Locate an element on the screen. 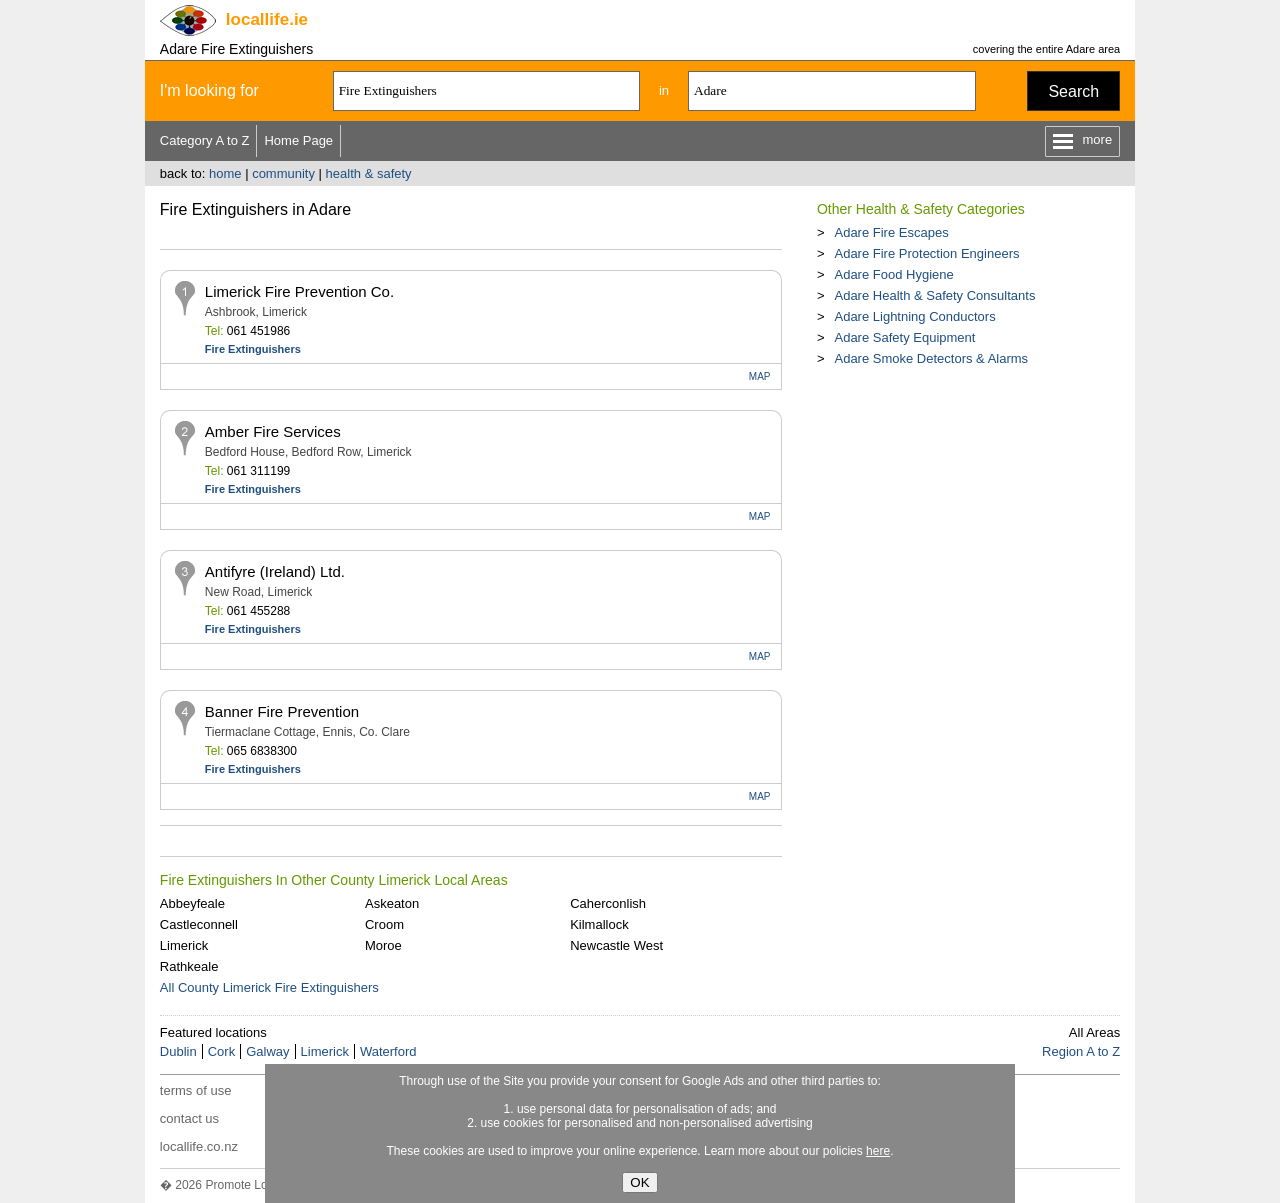  OK is located at coordinates (639, 1182).